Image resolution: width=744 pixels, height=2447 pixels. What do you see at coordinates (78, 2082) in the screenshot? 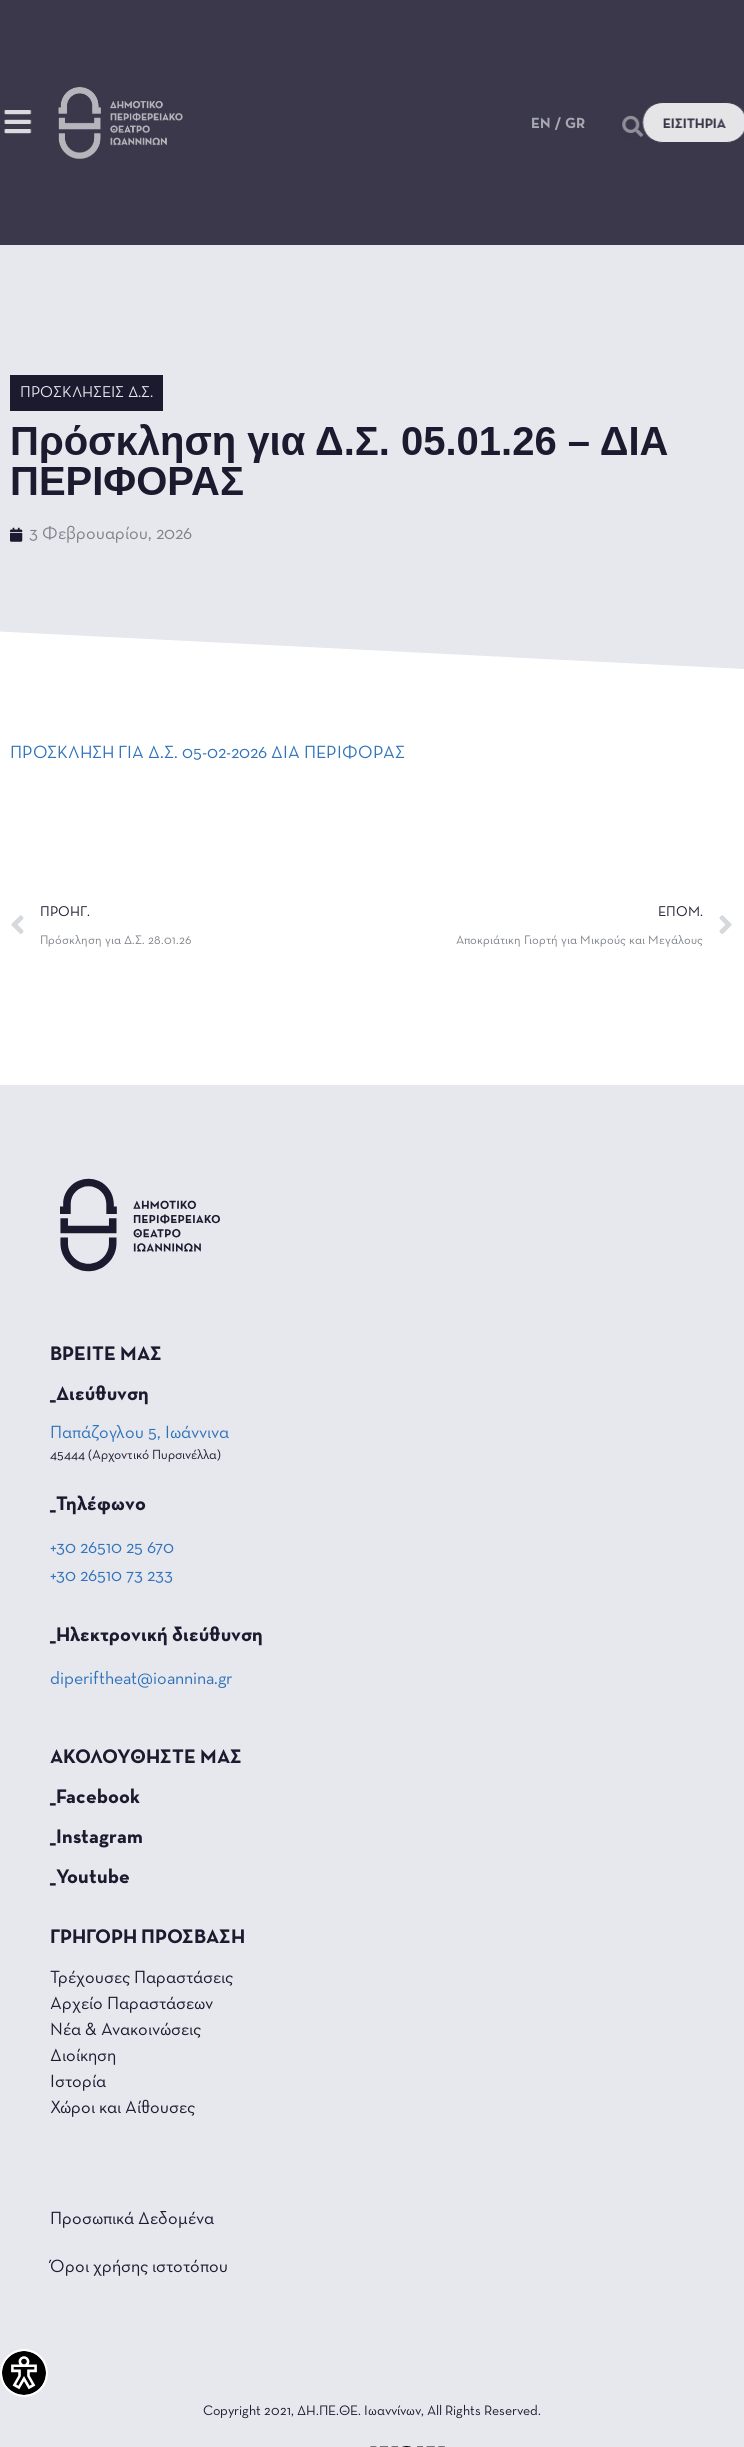
I see `Ιστορία` at bounding box center [78, 2082].